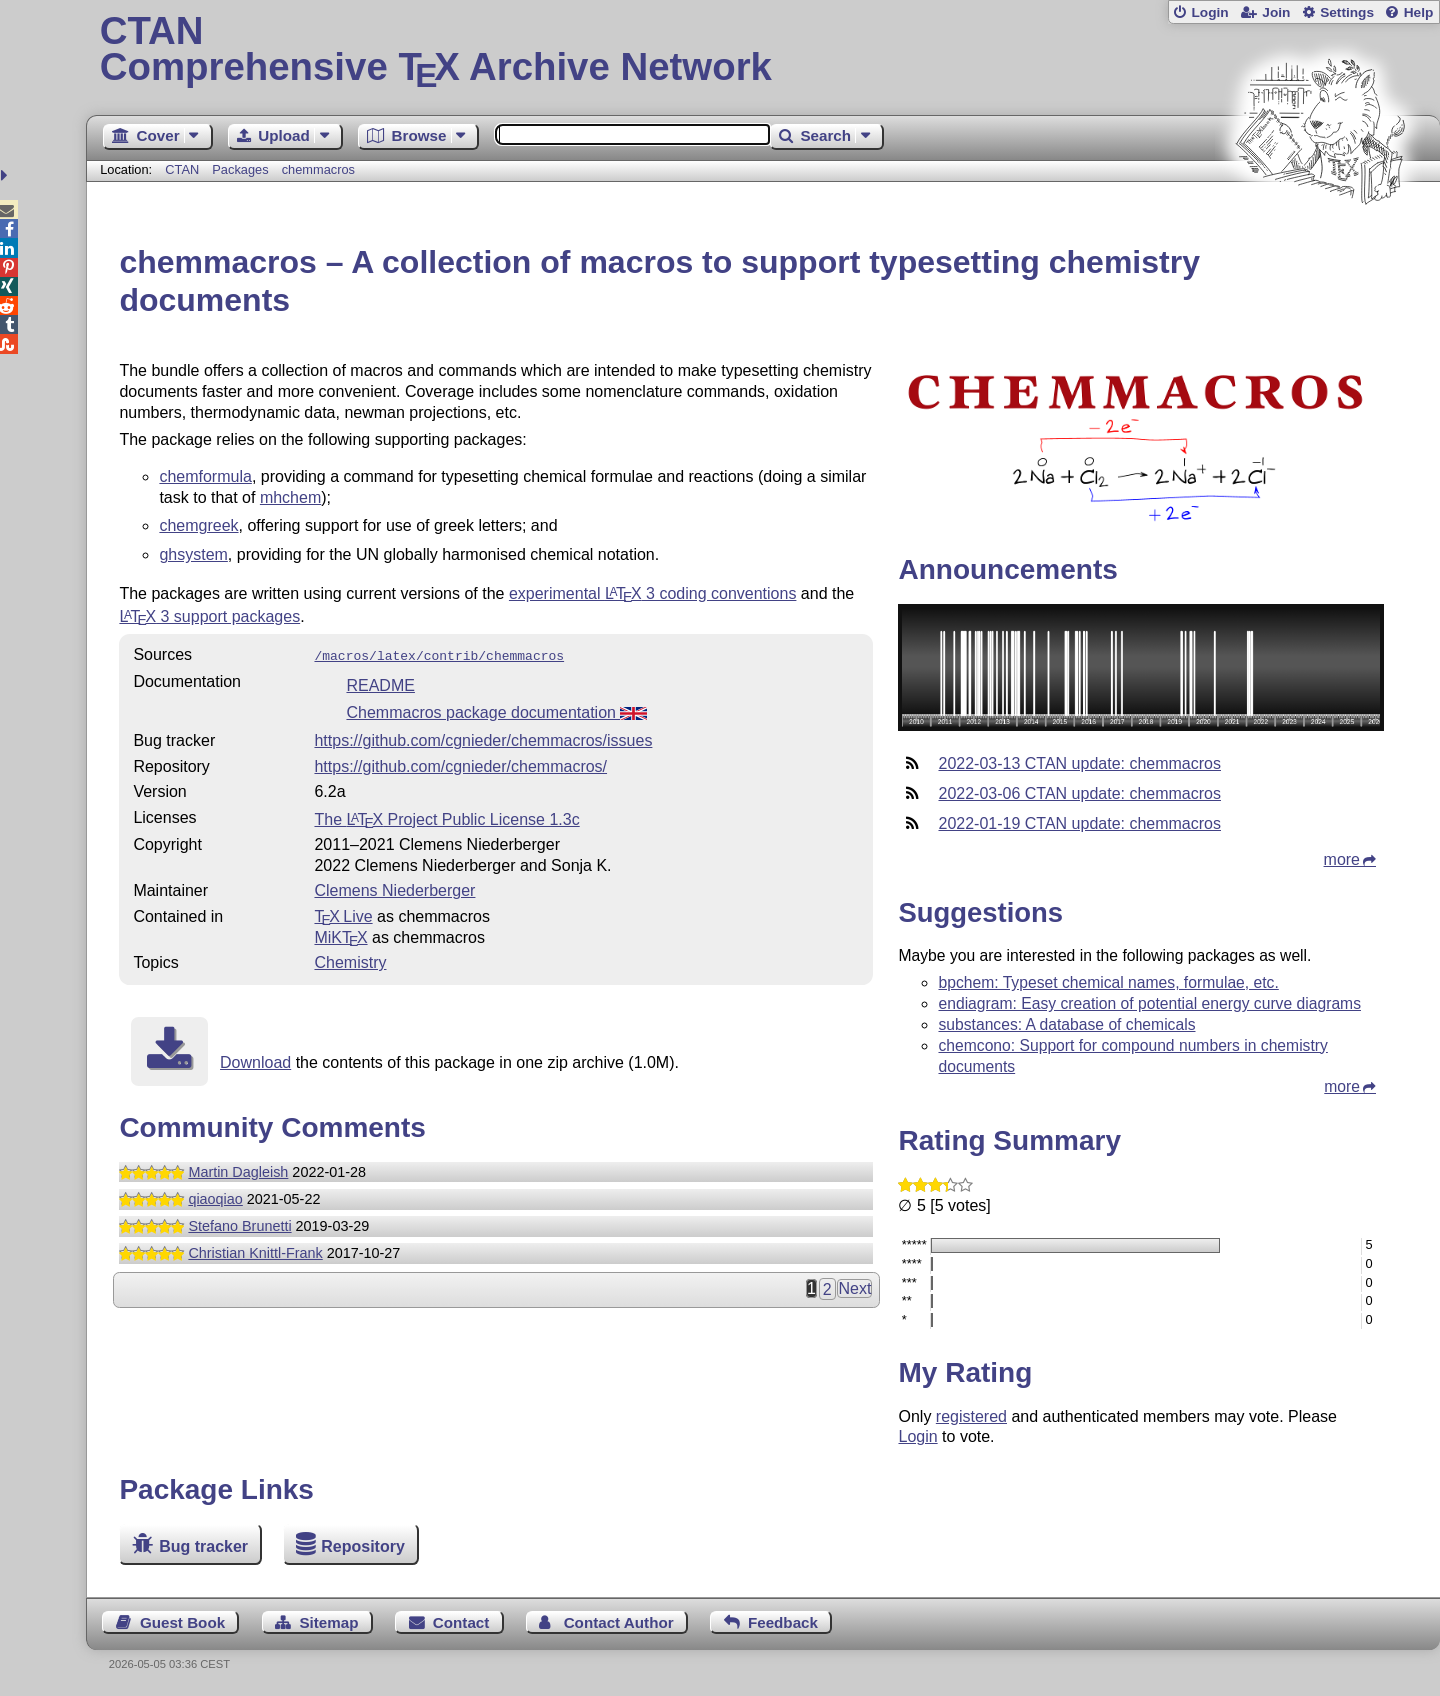 This screenshot has height=1696, width=1440. What do you see at coordinates (209, 616) in the screenshot?
I see `3 support packages` at bounding box center [209, 616].